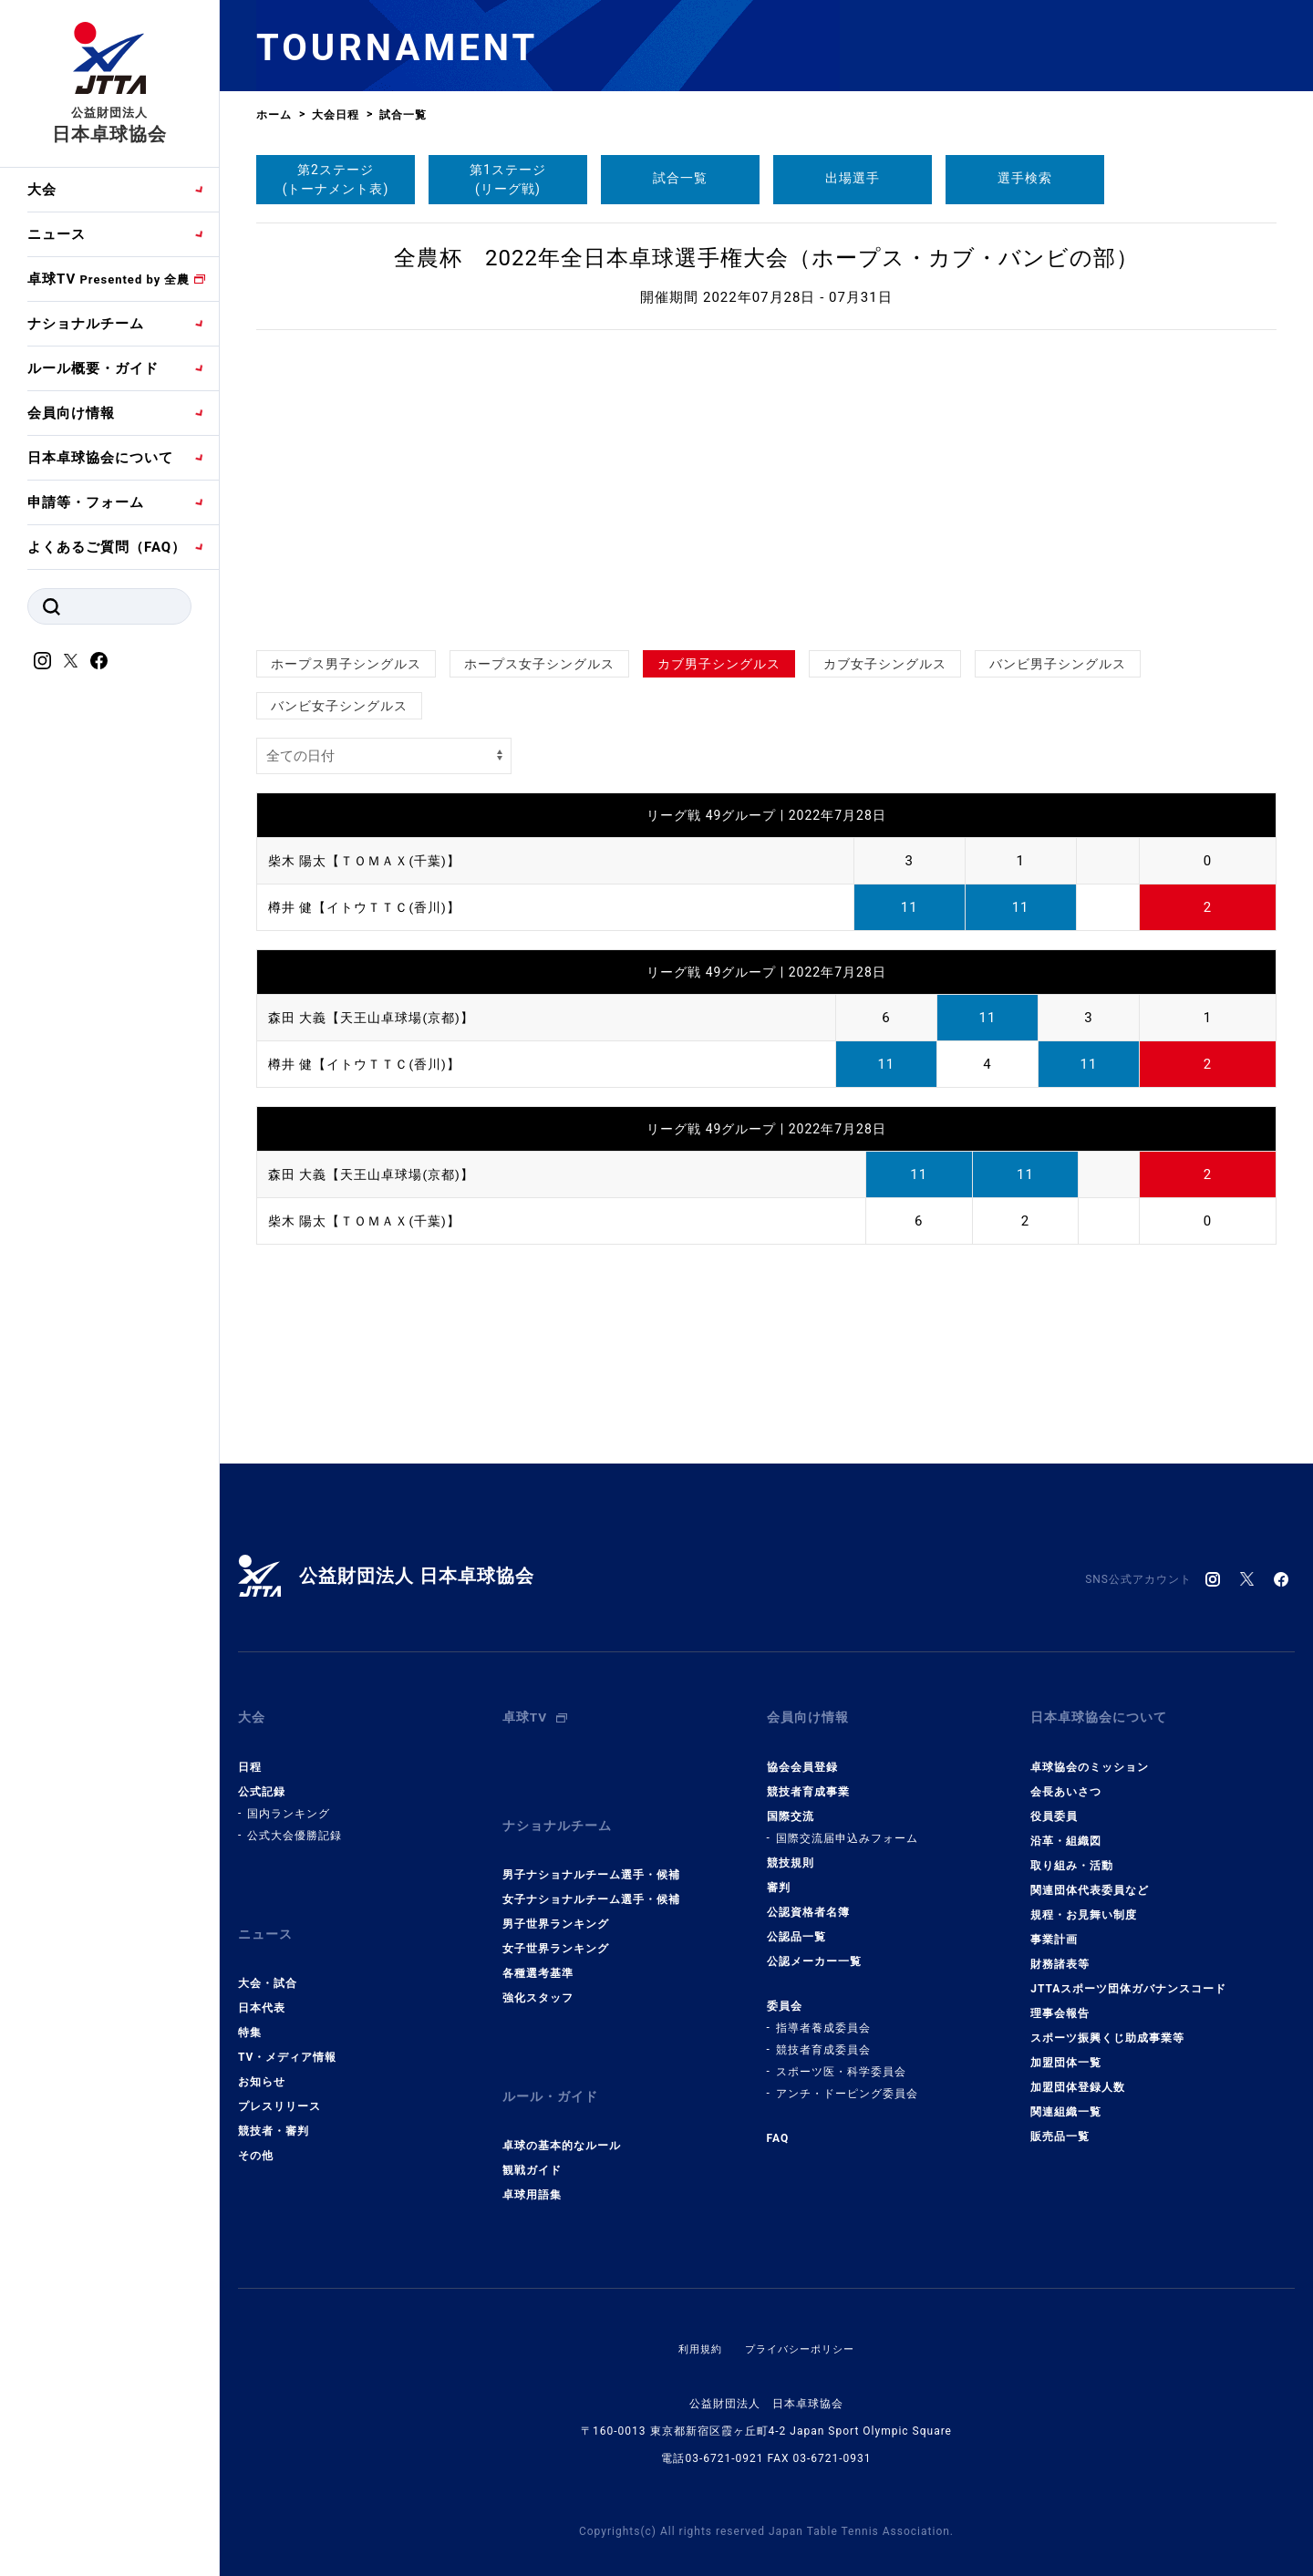 This screenshot has width=1313, height=2576. Describe the element at coordinates (591, 1874) in the screenshot. I see `女子ナショナルチーム選手・候補` at that location.